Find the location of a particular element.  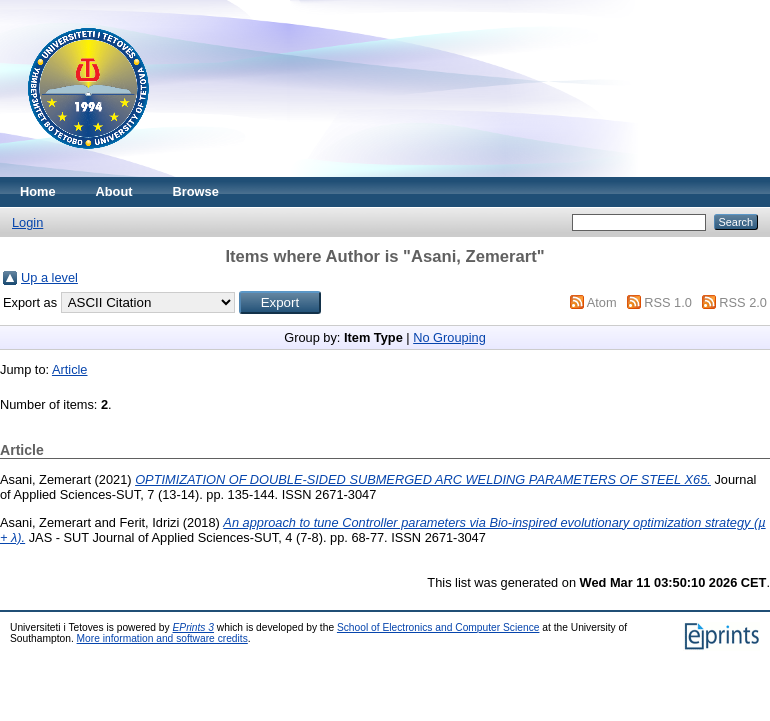

RSS 2.0 is located at coordinates (743, 302).